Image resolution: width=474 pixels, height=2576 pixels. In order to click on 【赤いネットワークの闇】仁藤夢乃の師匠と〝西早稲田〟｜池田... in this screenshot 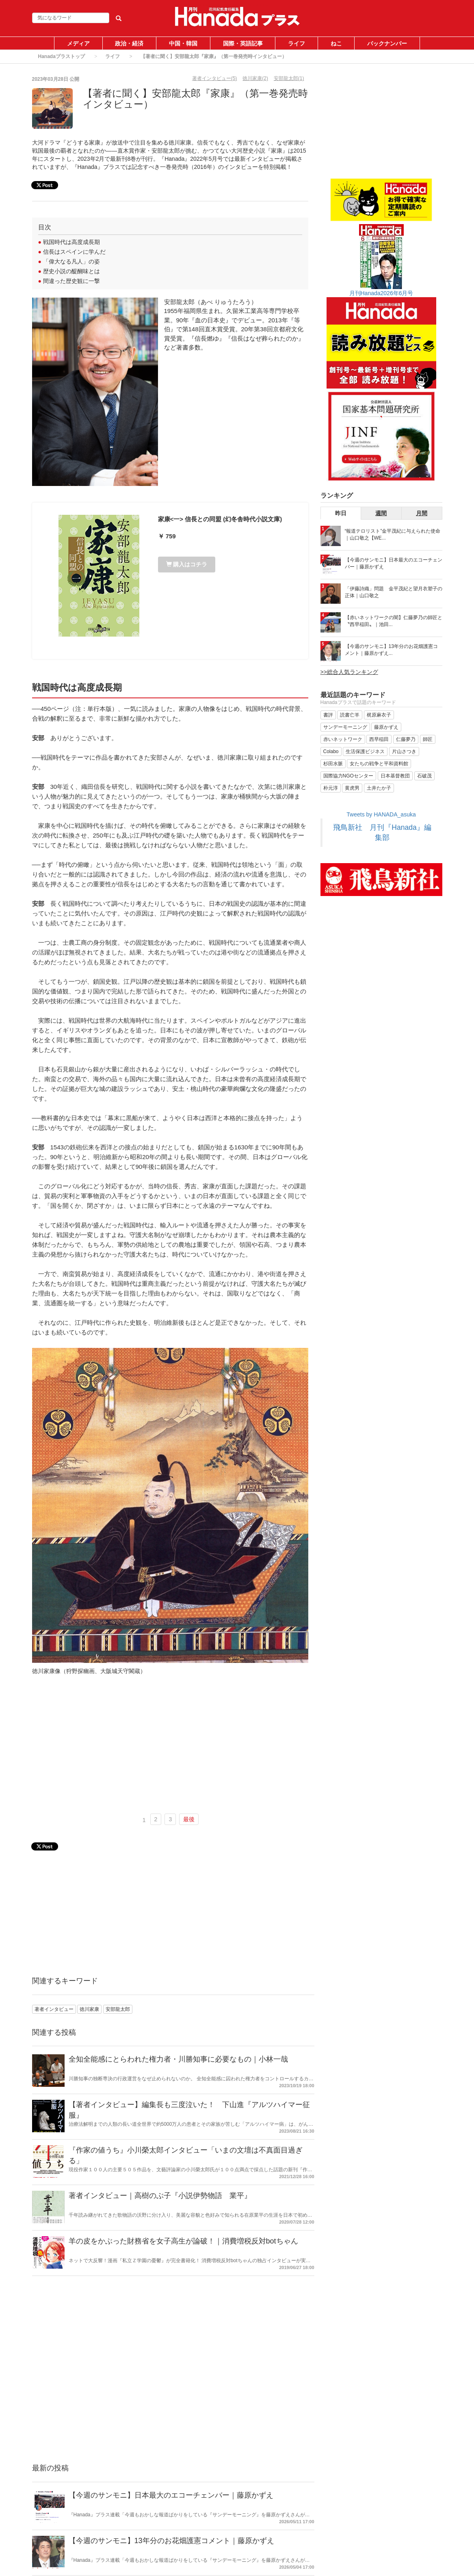, I will do `click(393, 621)`.